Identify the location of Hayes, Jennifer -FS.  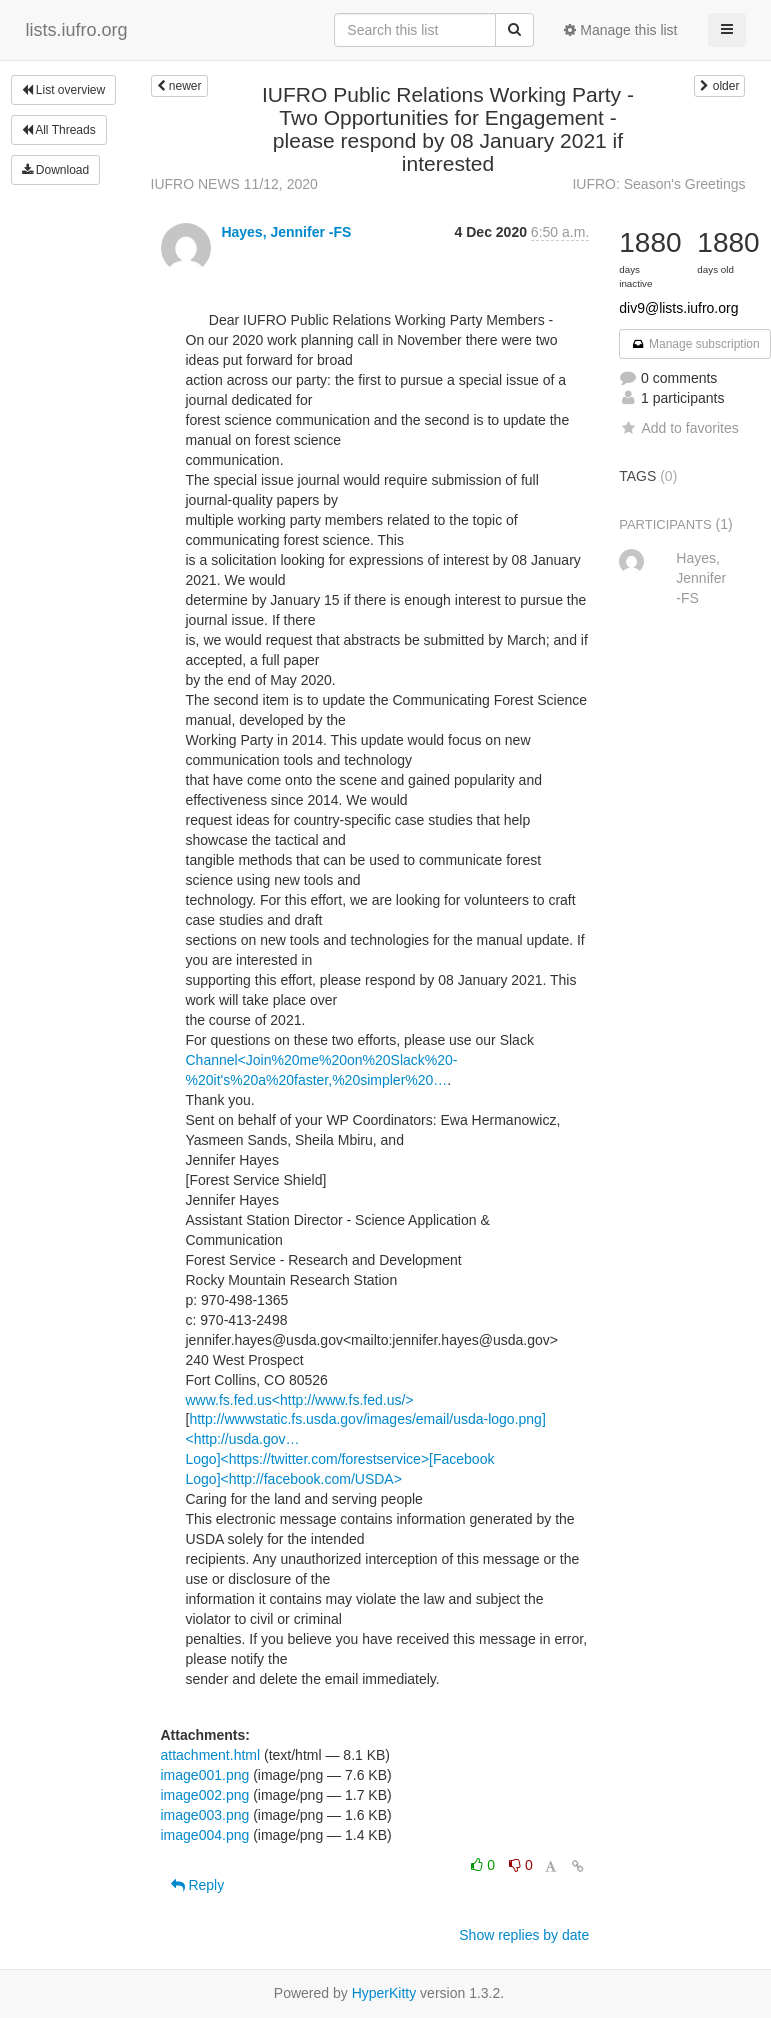
(286, 232).